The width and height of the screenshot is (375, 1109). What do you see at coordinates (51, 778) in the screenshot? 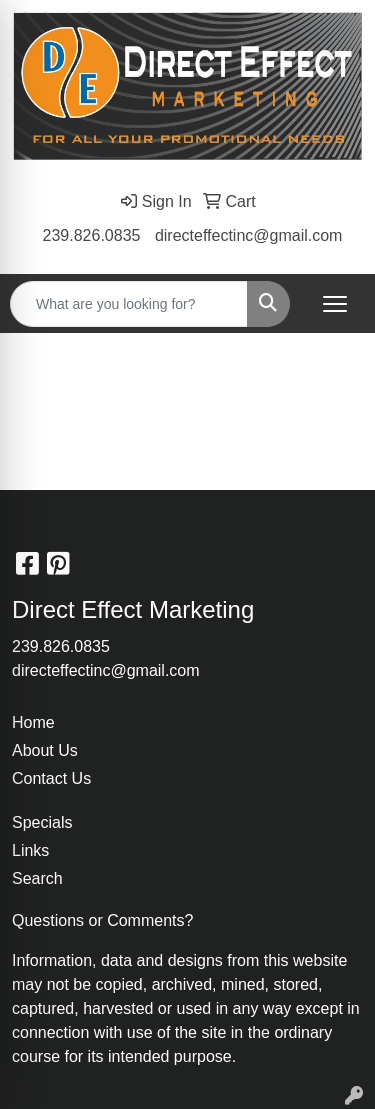
I see `Contact Us` at bounding box center [51, 778].